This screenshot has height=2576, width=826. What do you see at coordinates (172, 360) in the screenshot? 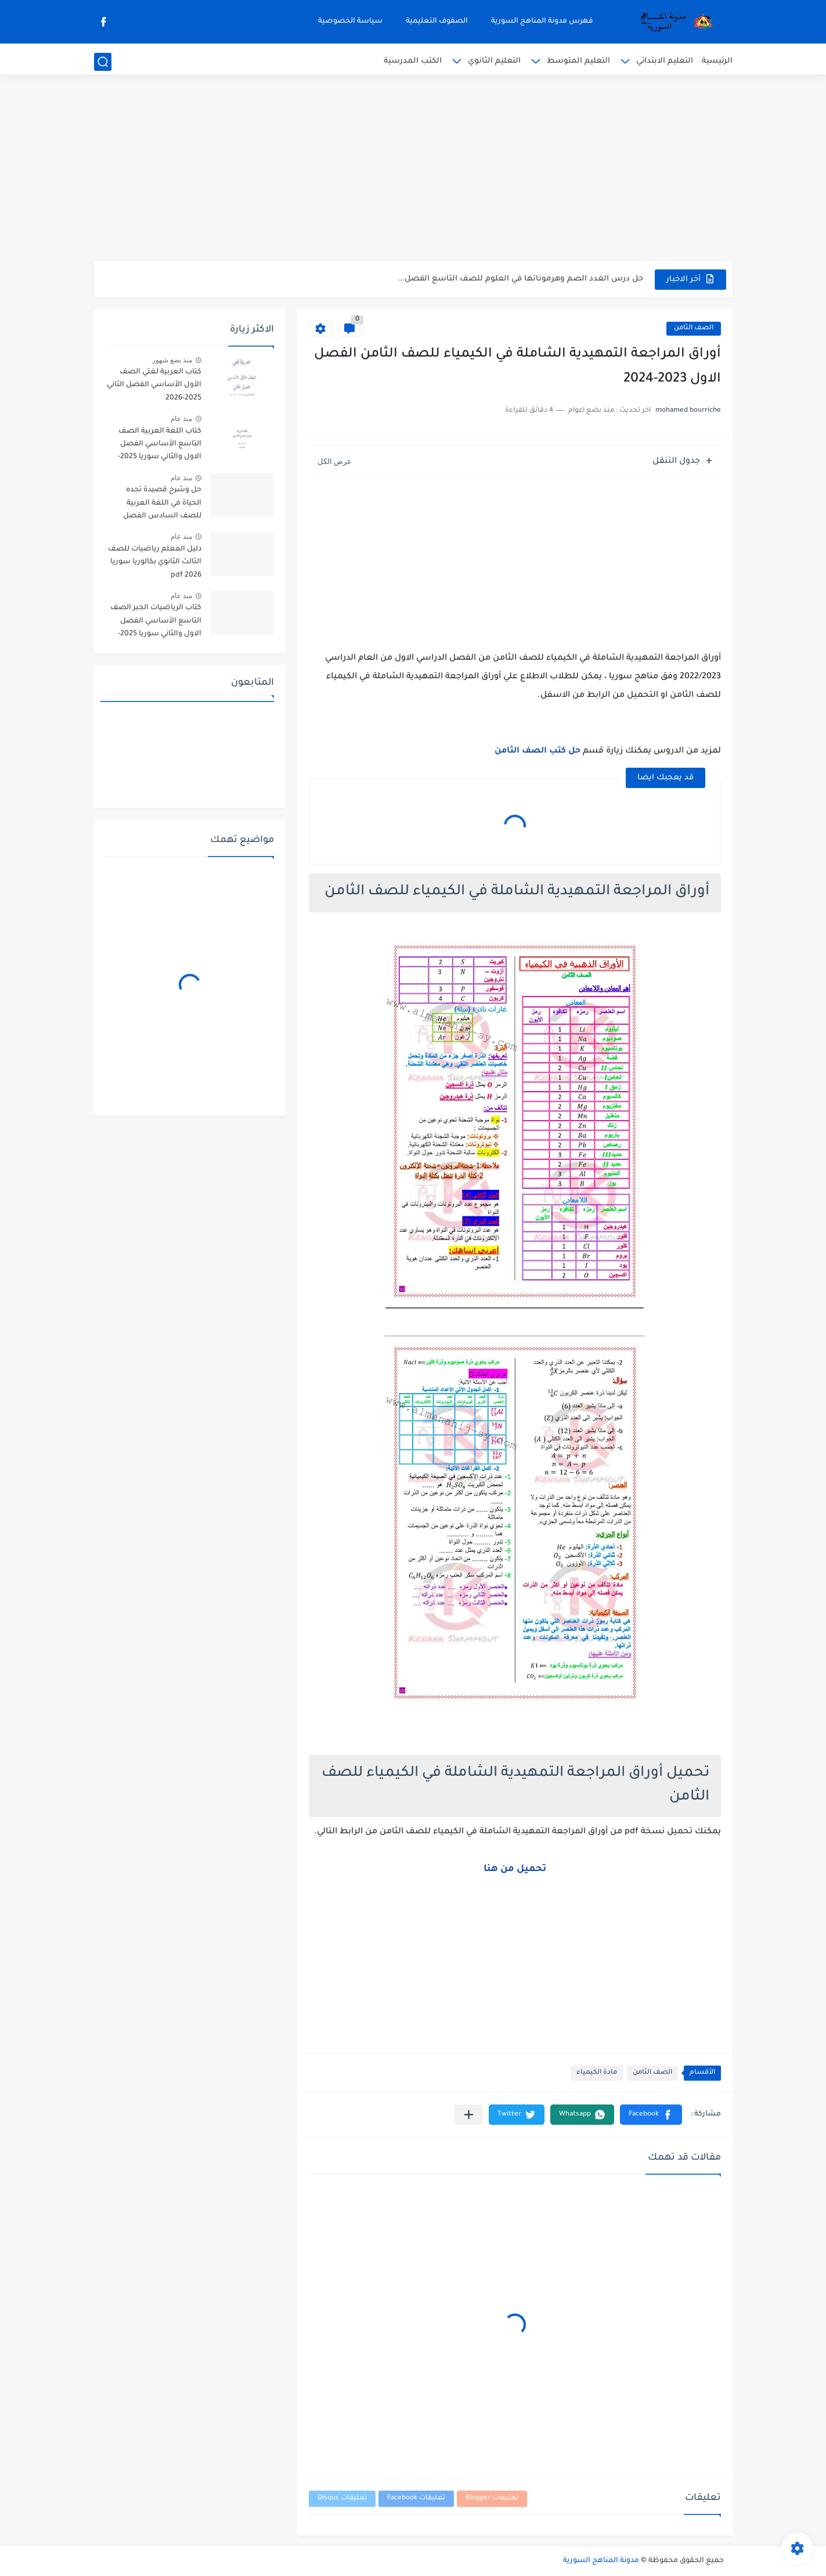
I see `منذ بضع شهور` at bounding box center [172, 360].